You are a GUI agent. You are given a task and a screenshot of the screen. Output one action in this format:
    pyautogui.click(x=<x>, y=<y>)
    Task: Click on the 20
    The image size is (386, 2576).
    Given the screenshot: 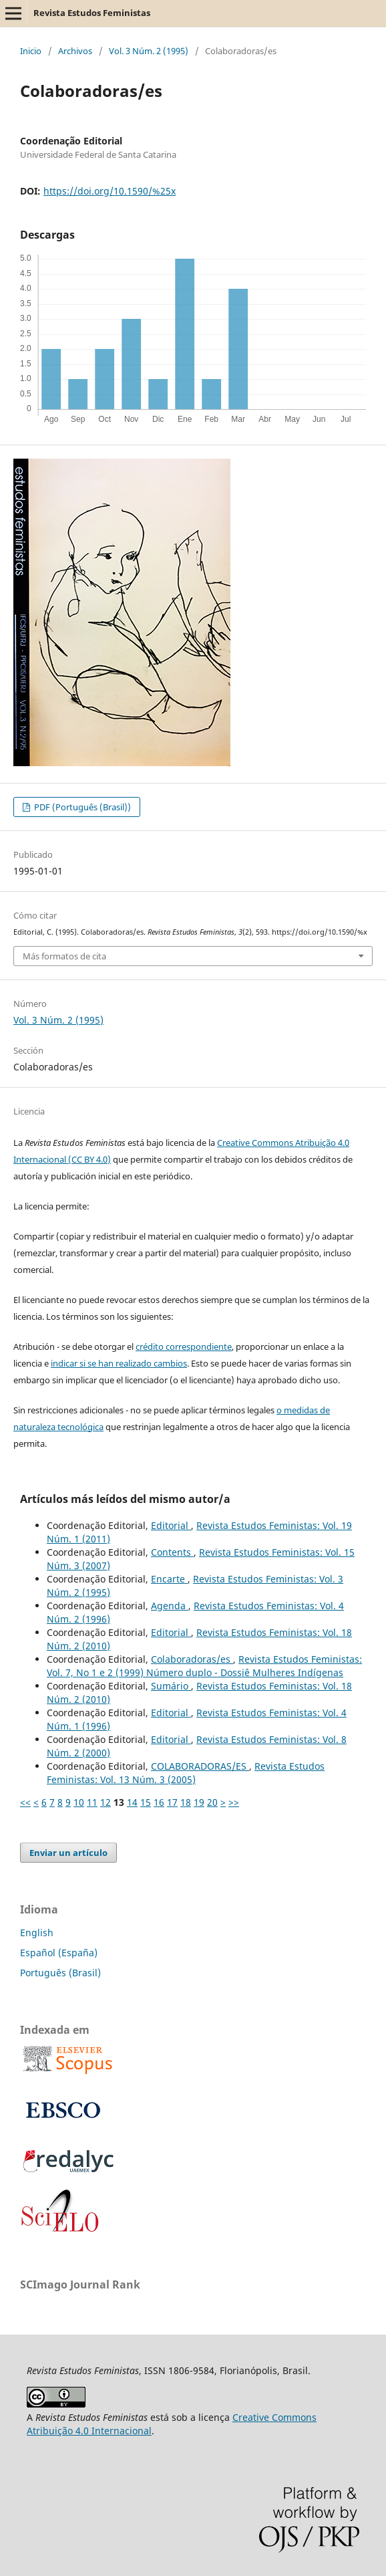 What is the action you would take?
    pyautogui.click(x=212, y=1802)
    